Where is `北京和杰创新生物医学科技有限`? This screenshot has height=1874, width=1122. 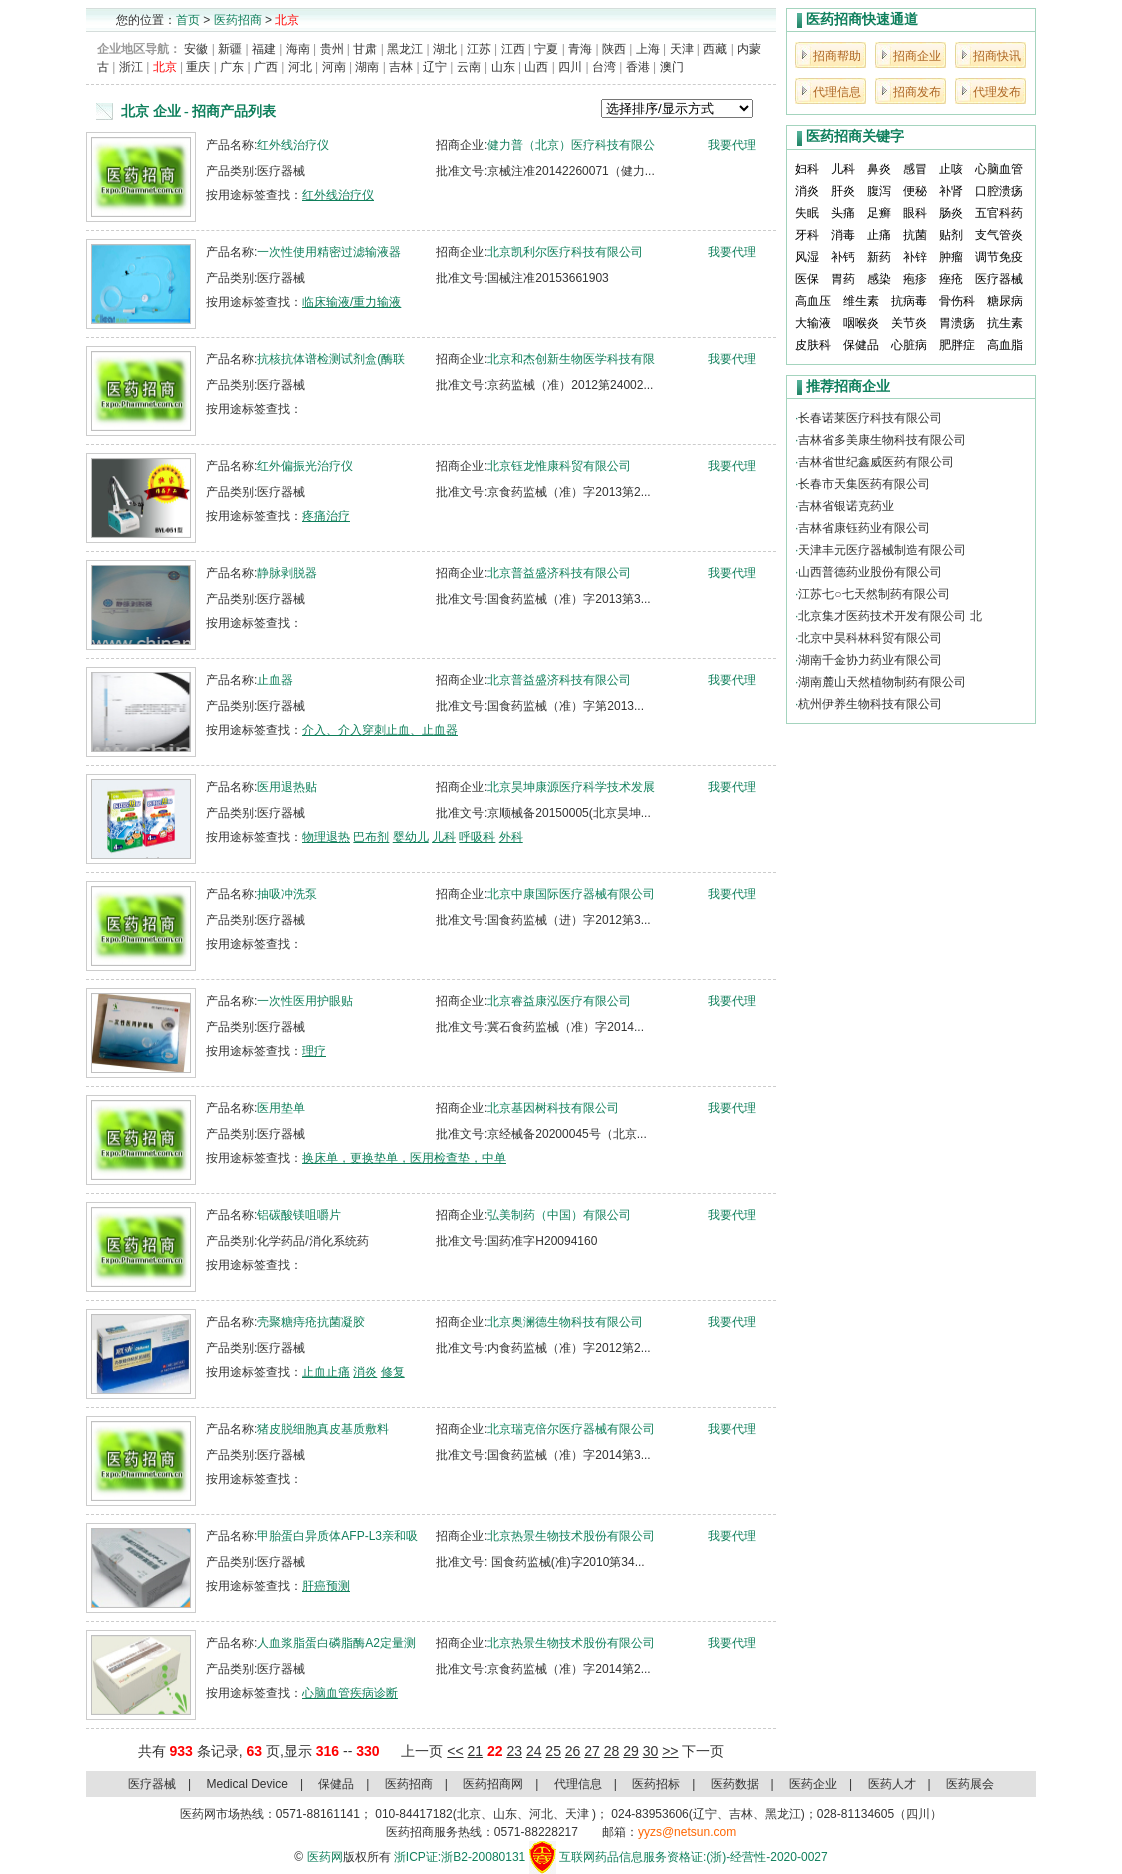 北京和杰创新生物医学科技有限 is located at coordinates (571, 359).